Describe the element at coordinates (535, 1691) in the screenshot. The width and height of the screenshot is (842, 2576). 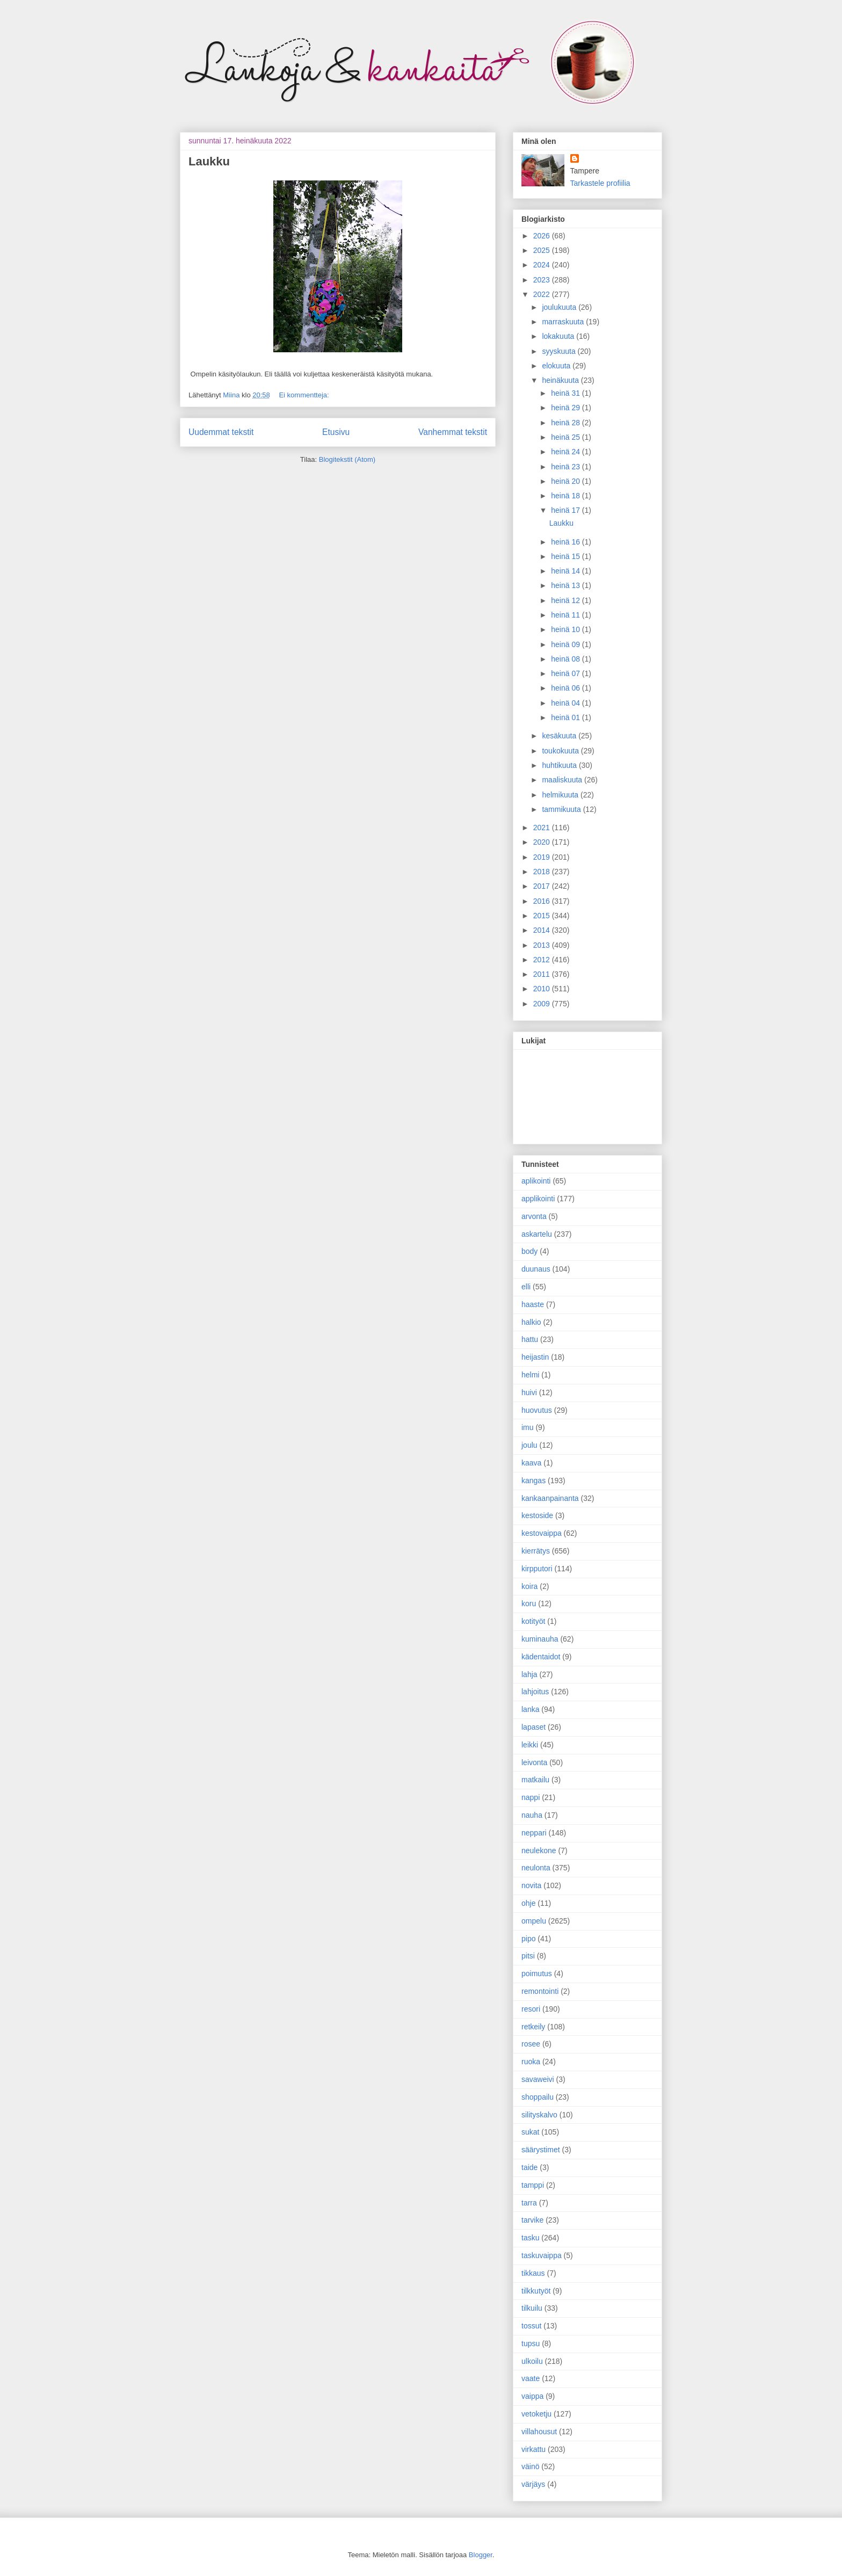
I see `lahjoitus` at that location.